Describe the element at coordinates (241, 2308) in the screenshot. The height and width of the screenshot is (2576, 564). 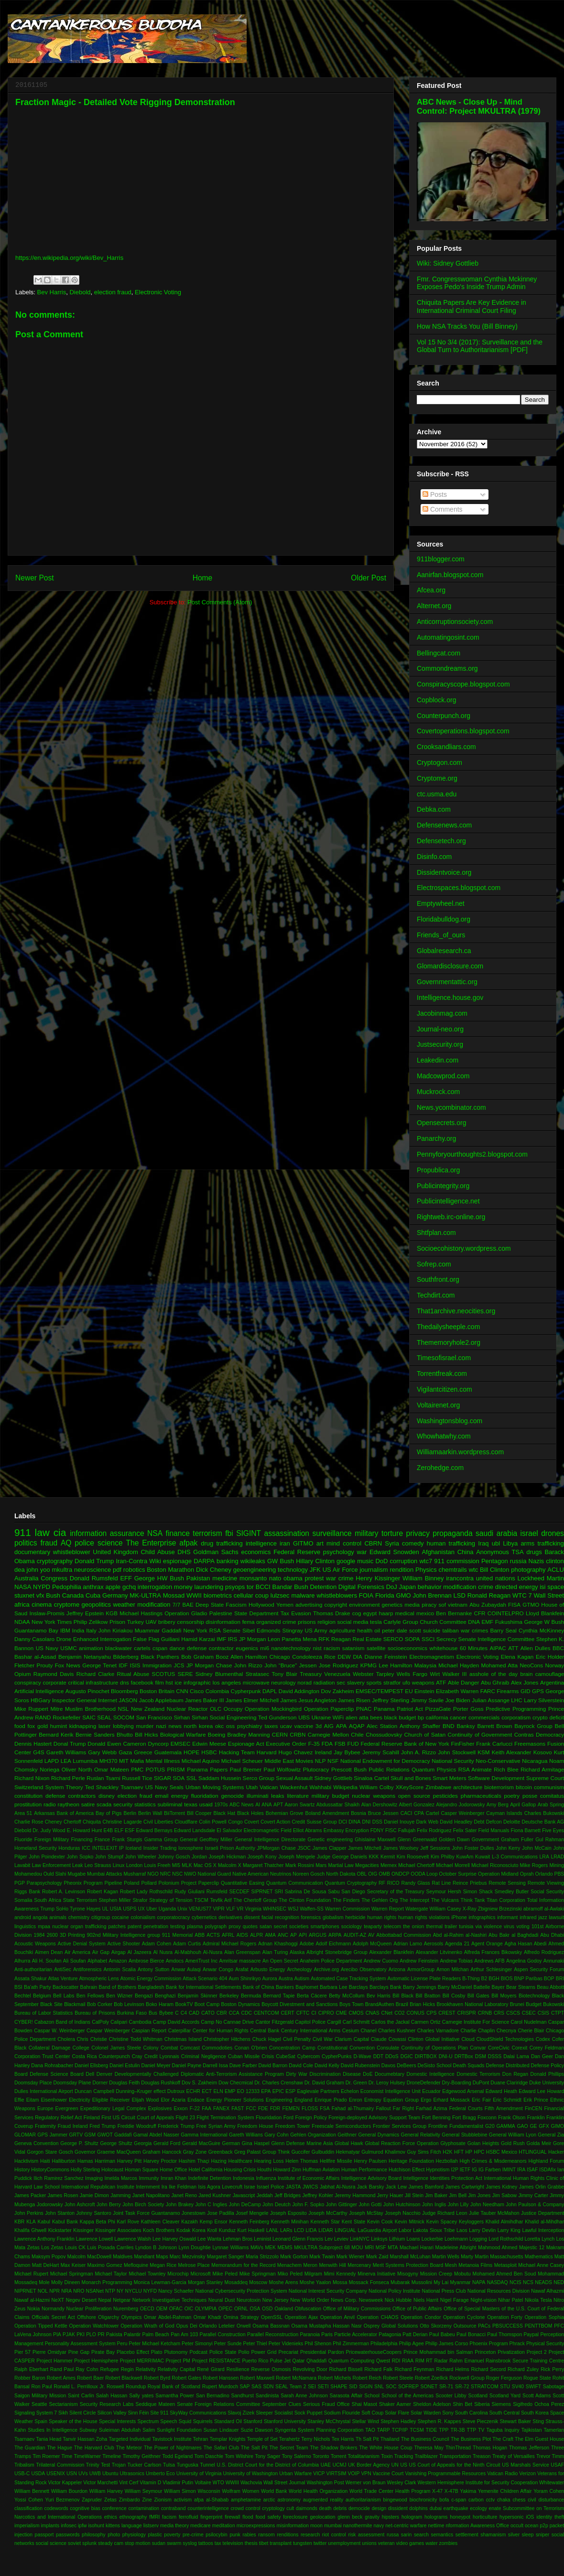
I see `ORNL` at that location.